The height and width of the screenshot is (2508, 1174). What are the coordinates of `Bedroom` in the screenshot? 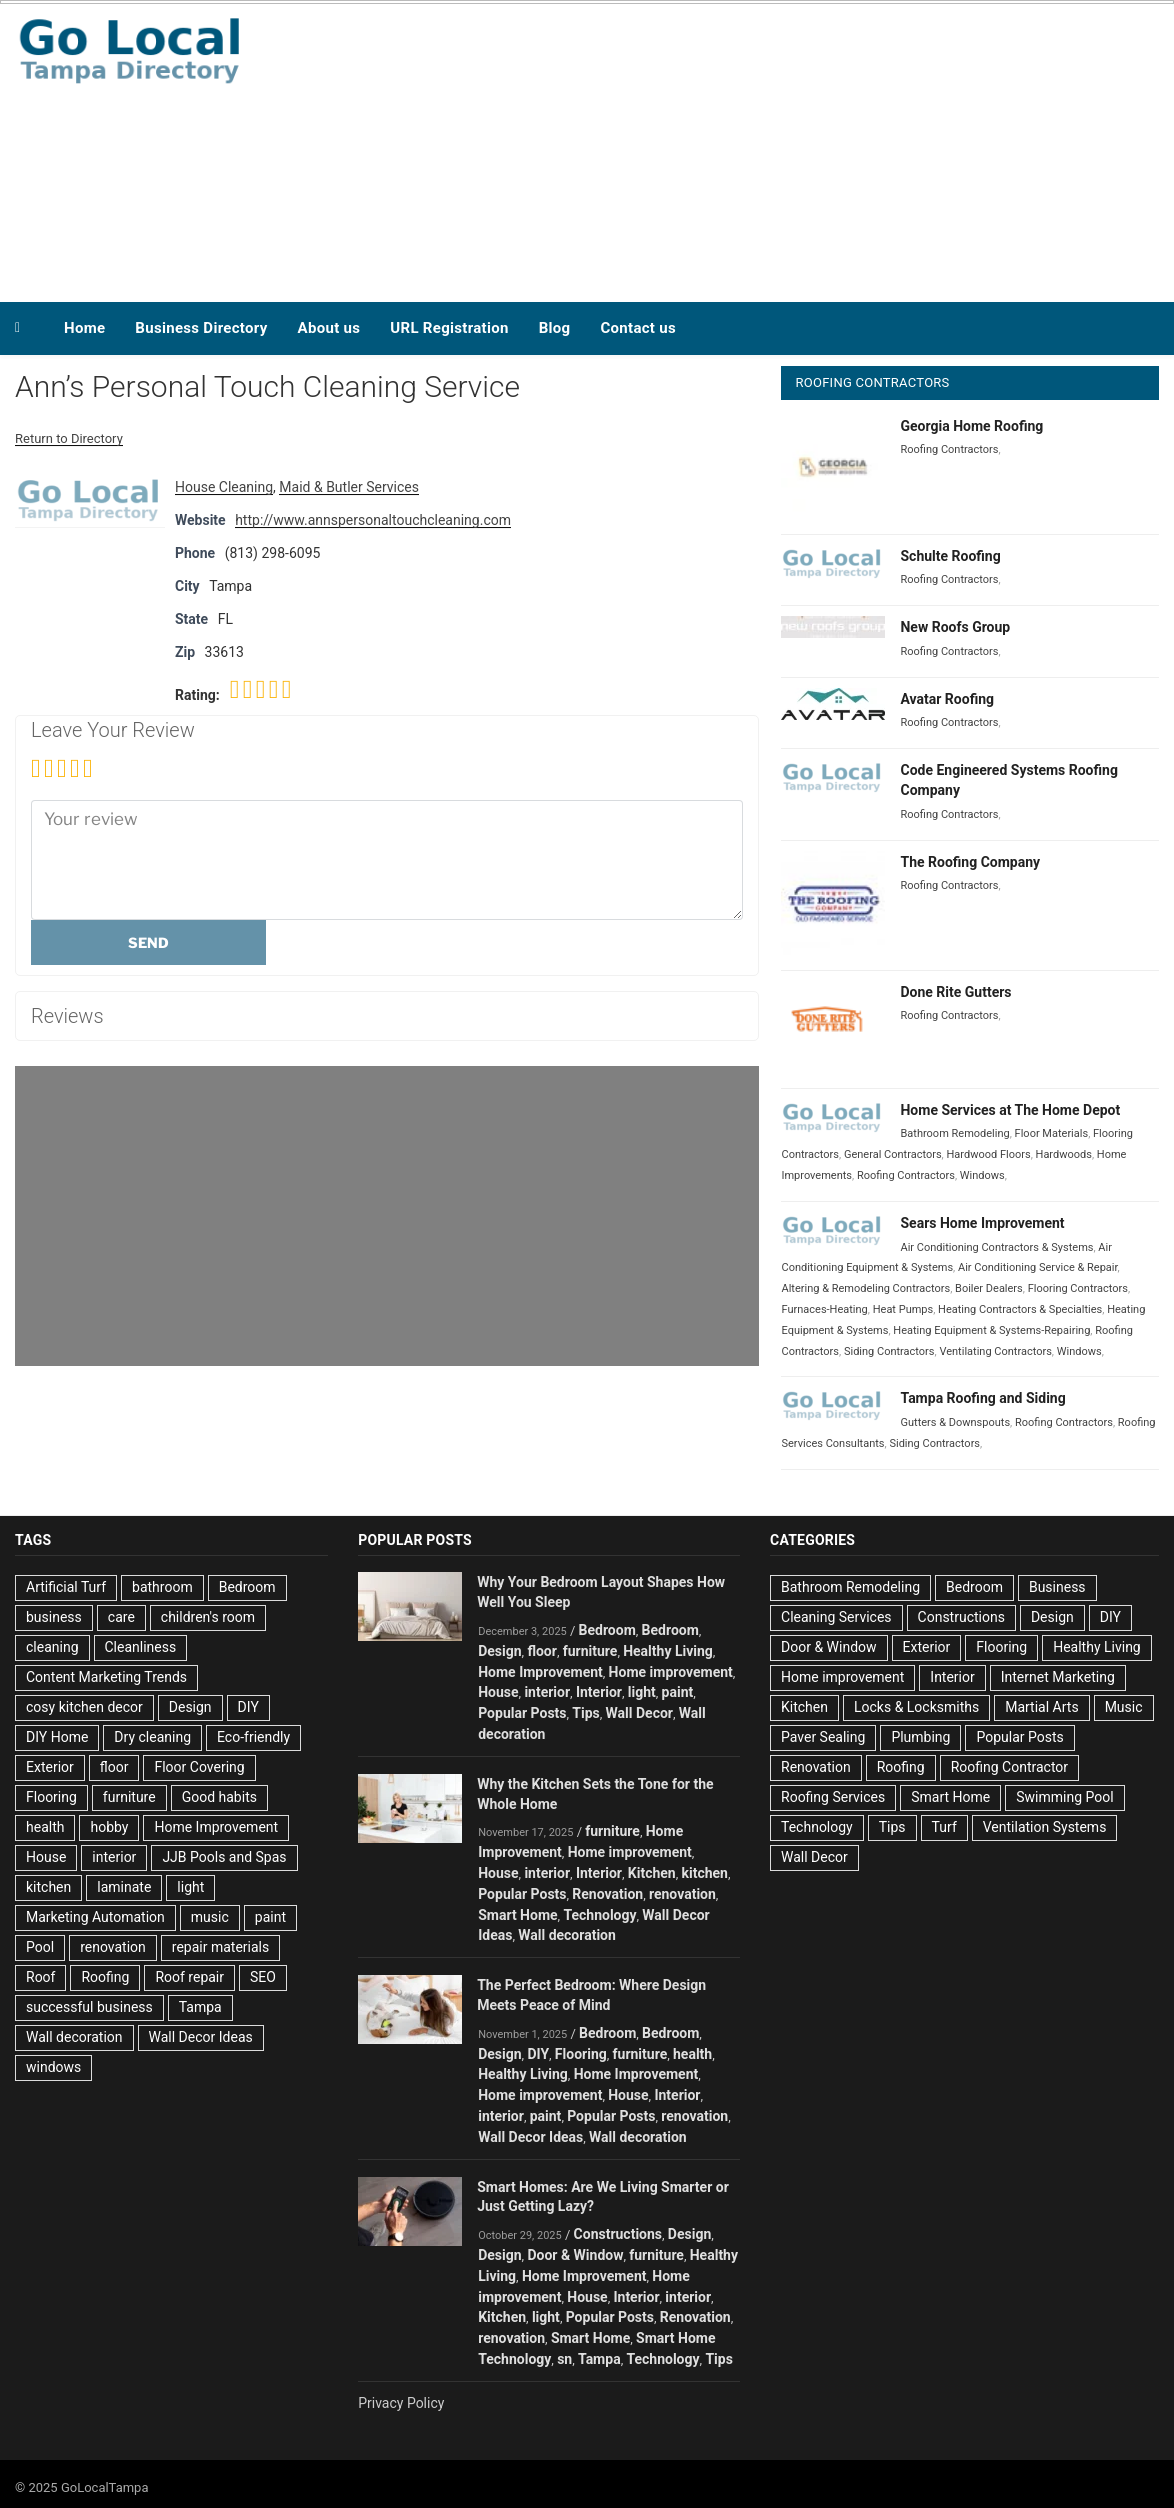 It's located at (247, 1587).